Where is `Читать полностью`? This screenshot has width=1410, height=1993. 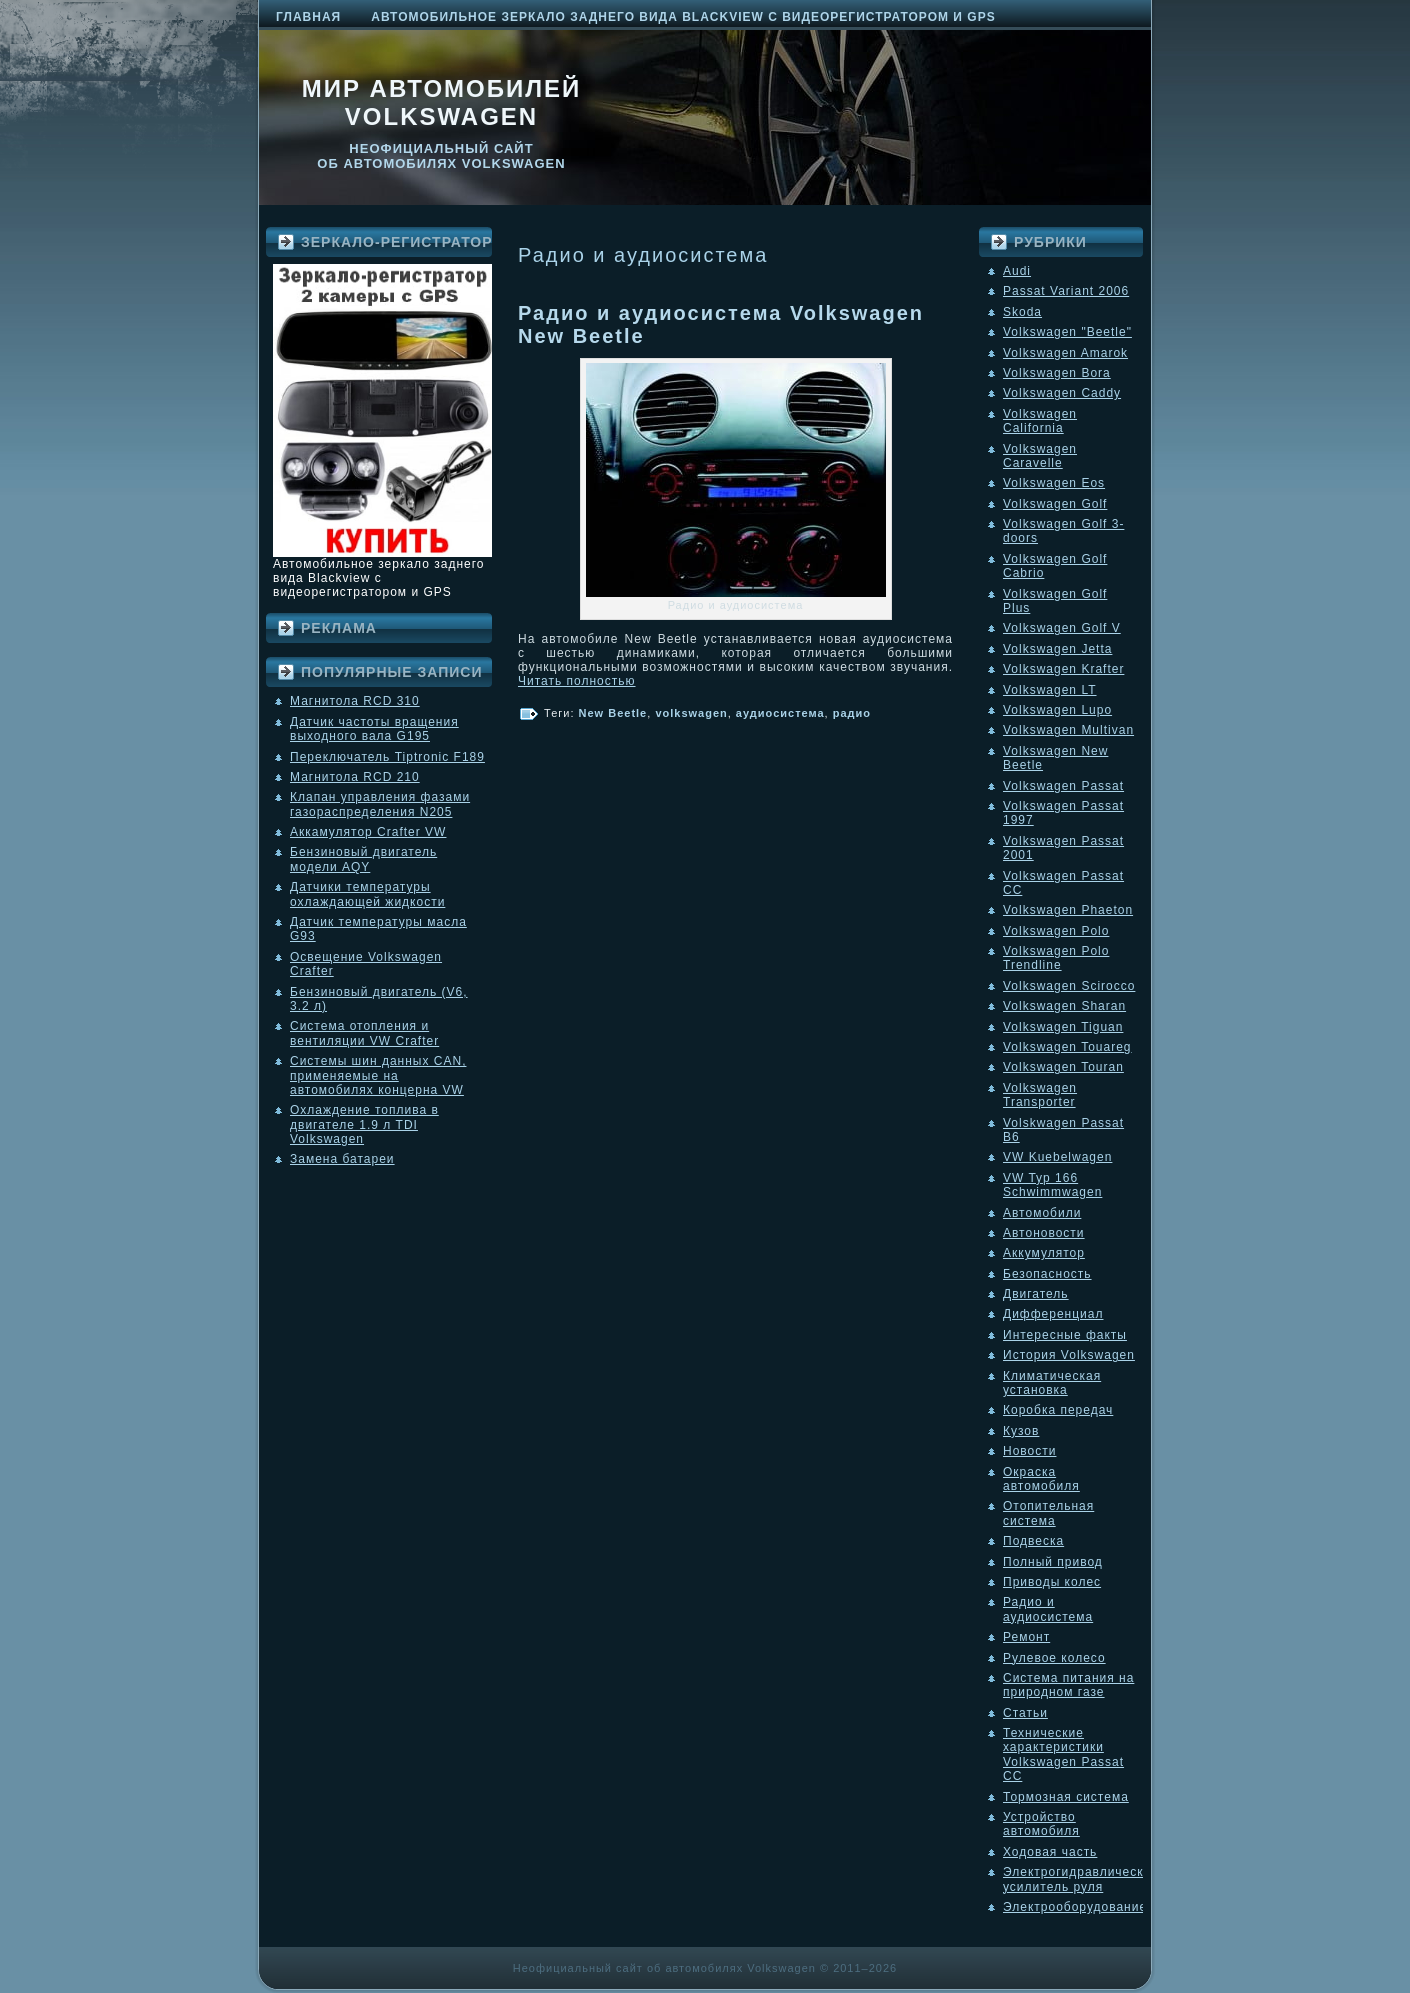 Читать полностью is located at coordinates (577, 681).